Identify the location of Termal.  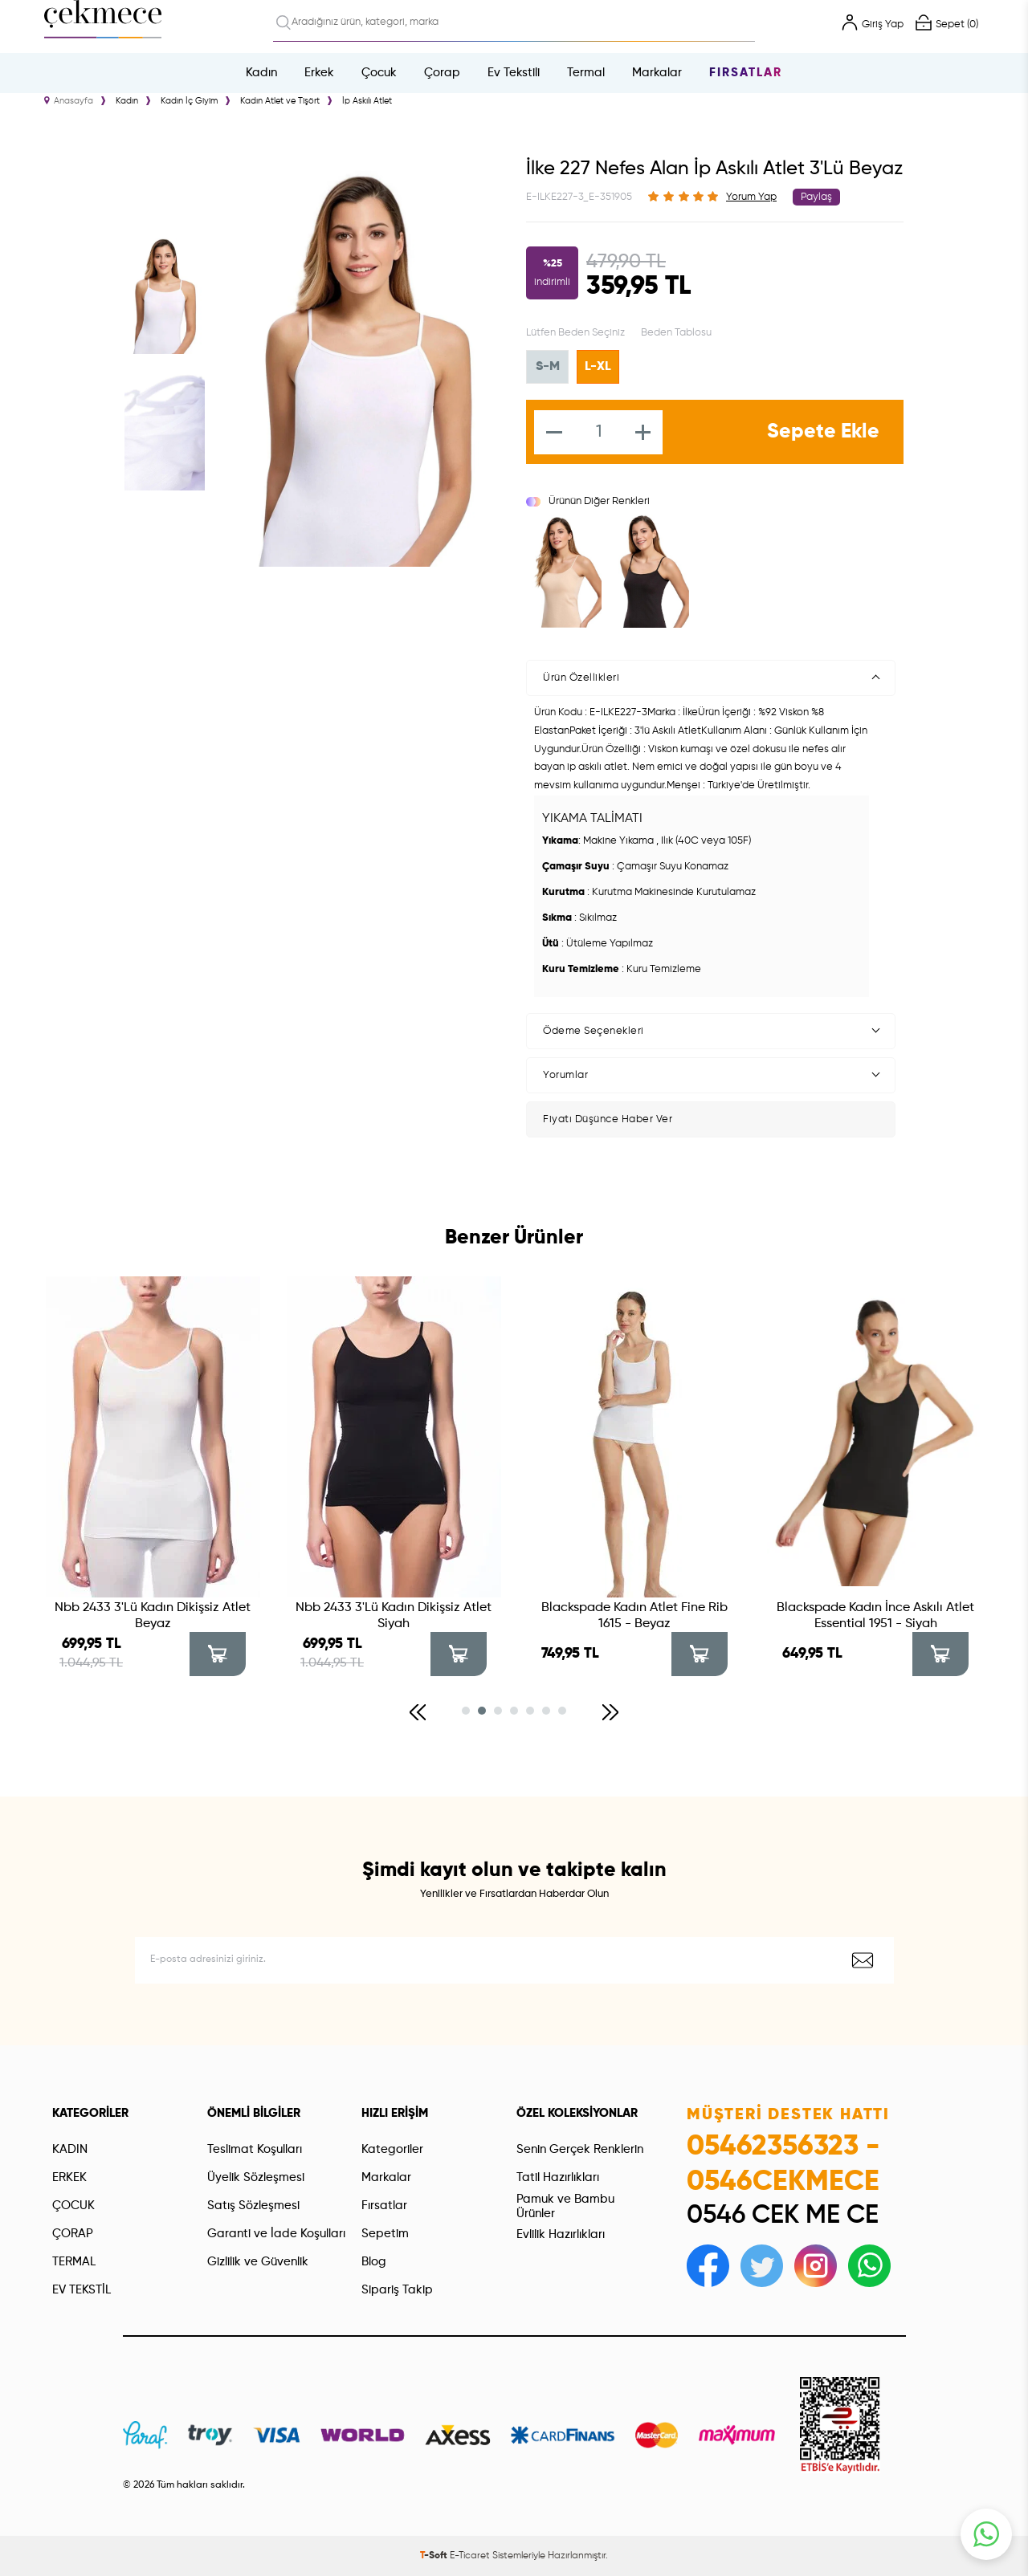
(586, 73).